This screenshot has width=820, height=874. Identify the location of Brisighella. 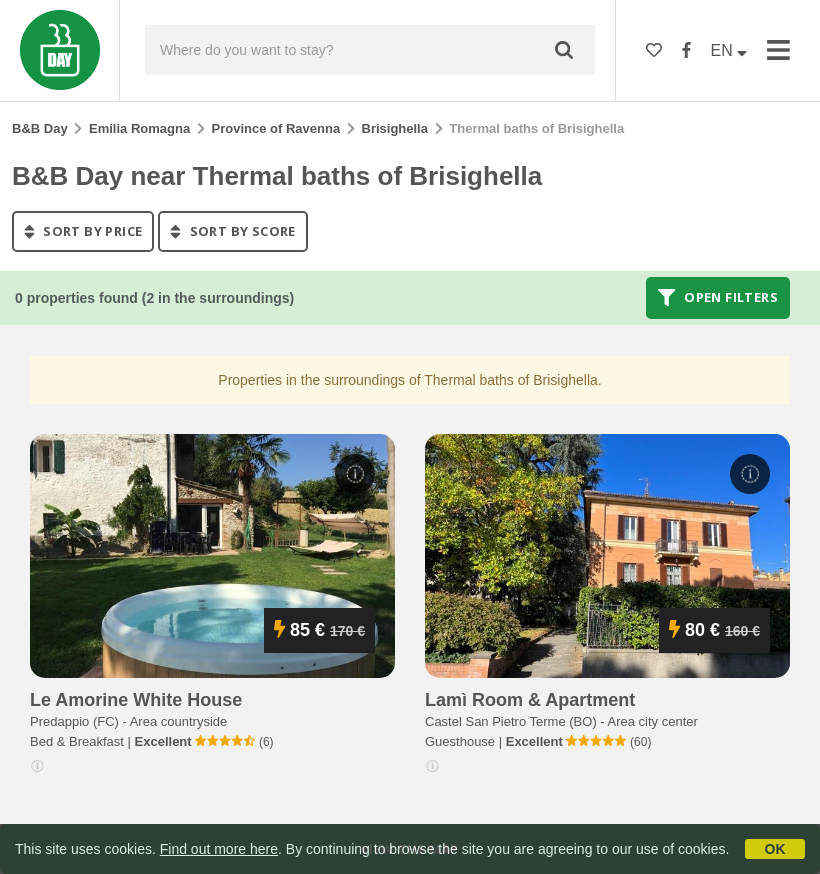
(395, 128).